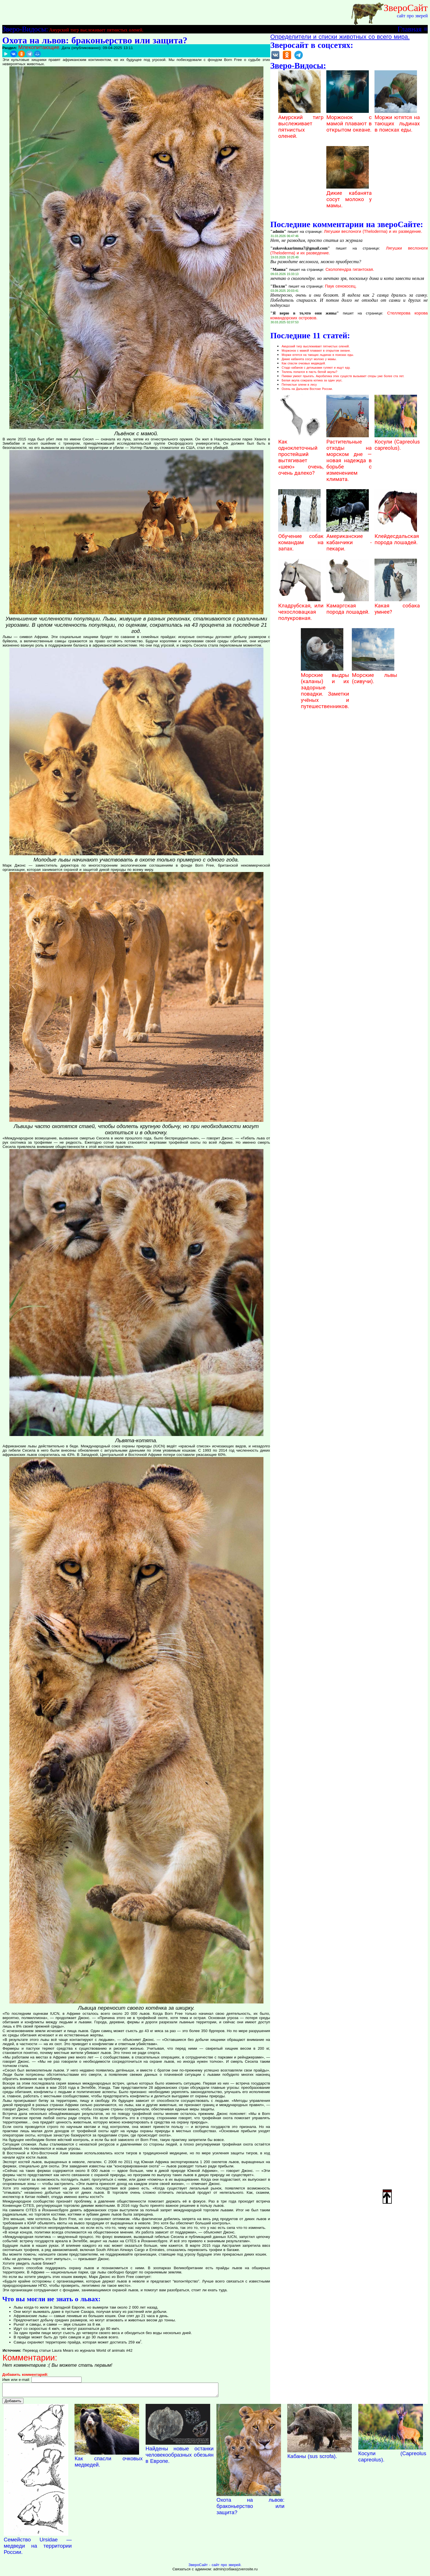 Image resolution: width=430 pixels, height=2576 pixels. Describe the element at coordinates (300, 608) in the screenshot. I see `Кладрубская, или чехословацкая полукровная.` at that location.